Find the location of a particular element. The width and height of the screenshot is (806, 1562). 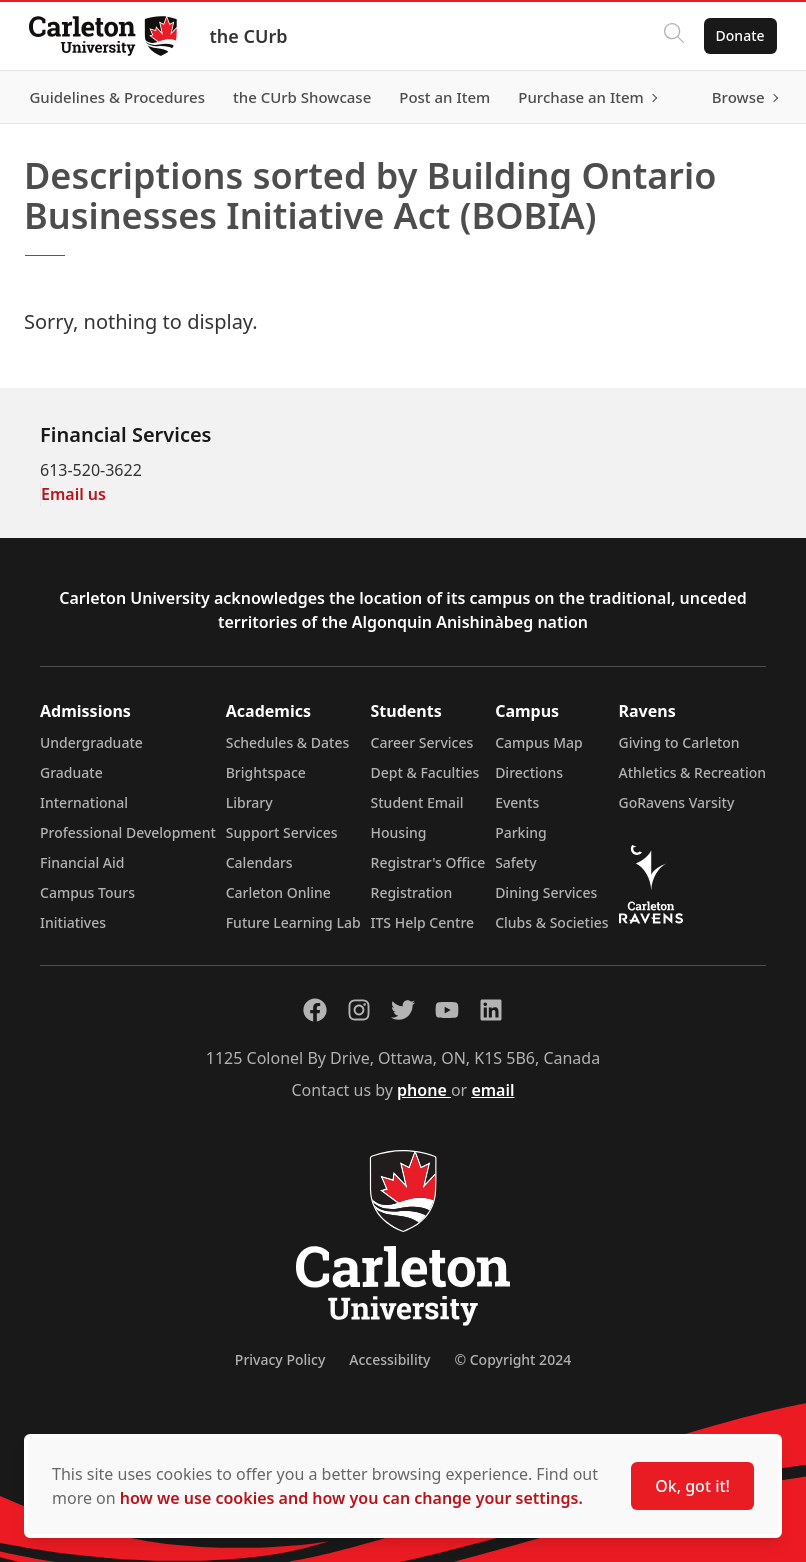

© Copyright 2024 is located at coordinates (512, 1359).